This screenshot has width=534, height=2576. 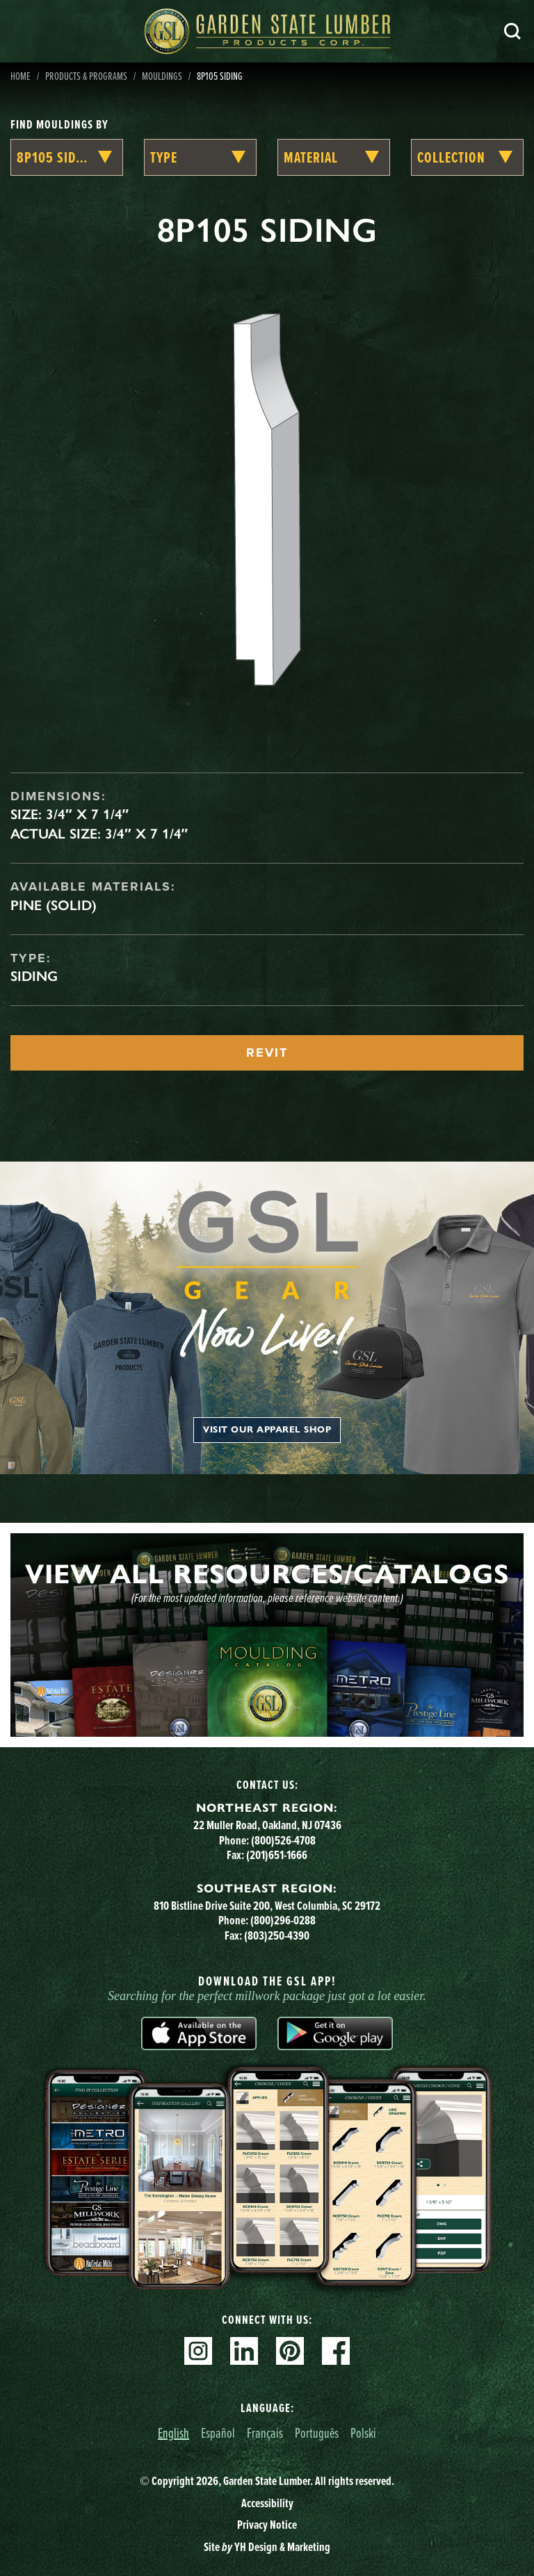 What do you see at coordinates (198, 2351) in the screenshot?
I see `Instagram` at bounding box center [198, 2351].